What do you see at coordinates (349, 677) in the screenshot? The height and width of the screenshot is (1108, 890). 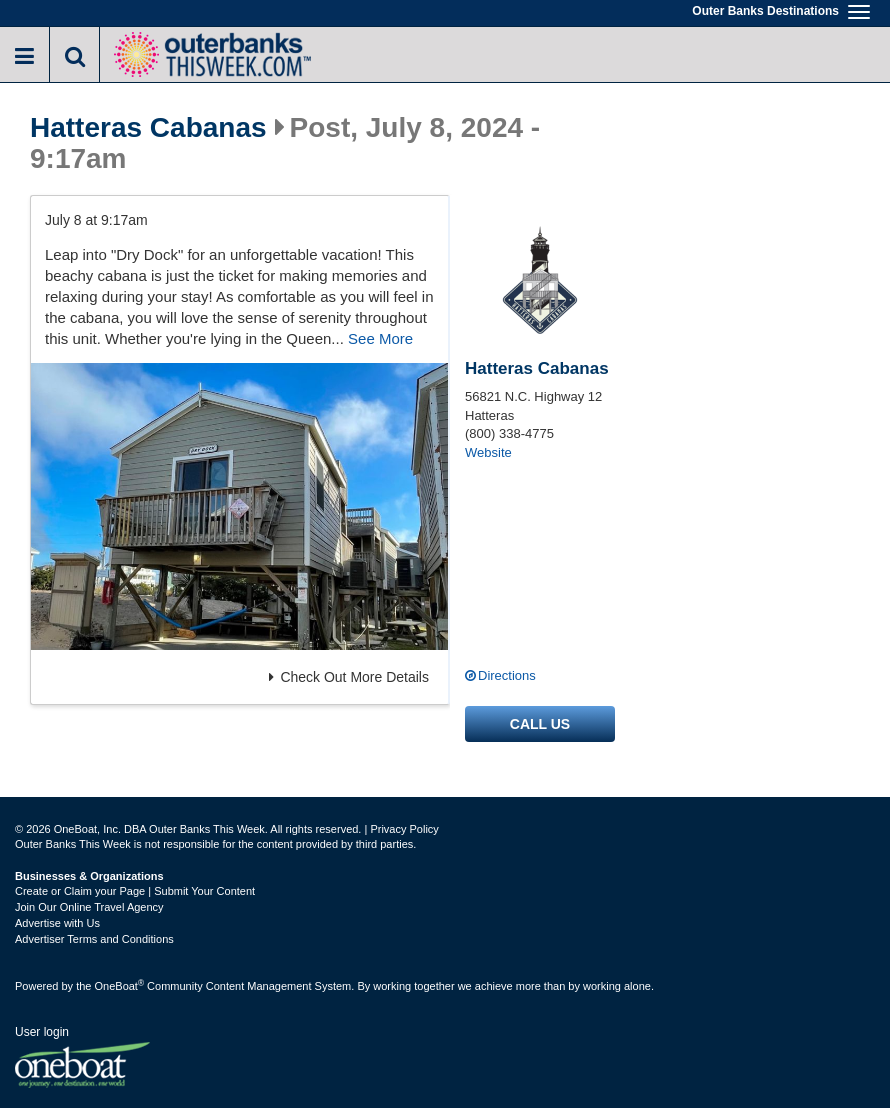 I see `Check Out More Details` at bounding box center [349, 677].